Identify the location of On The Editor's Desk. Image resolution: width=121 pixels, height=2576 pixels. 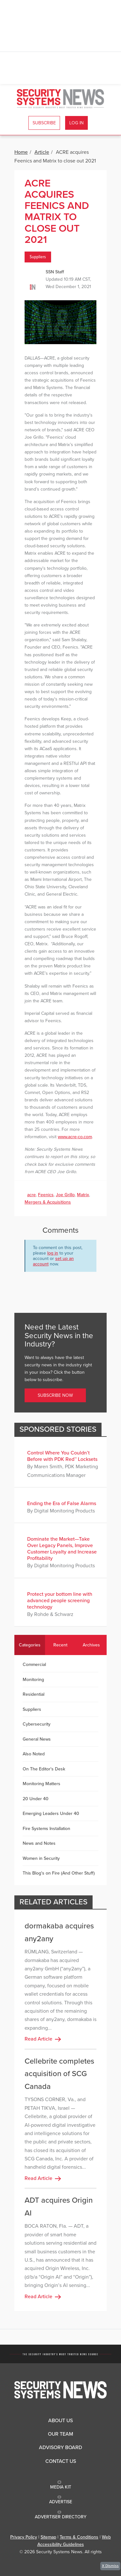
(44, 1769).